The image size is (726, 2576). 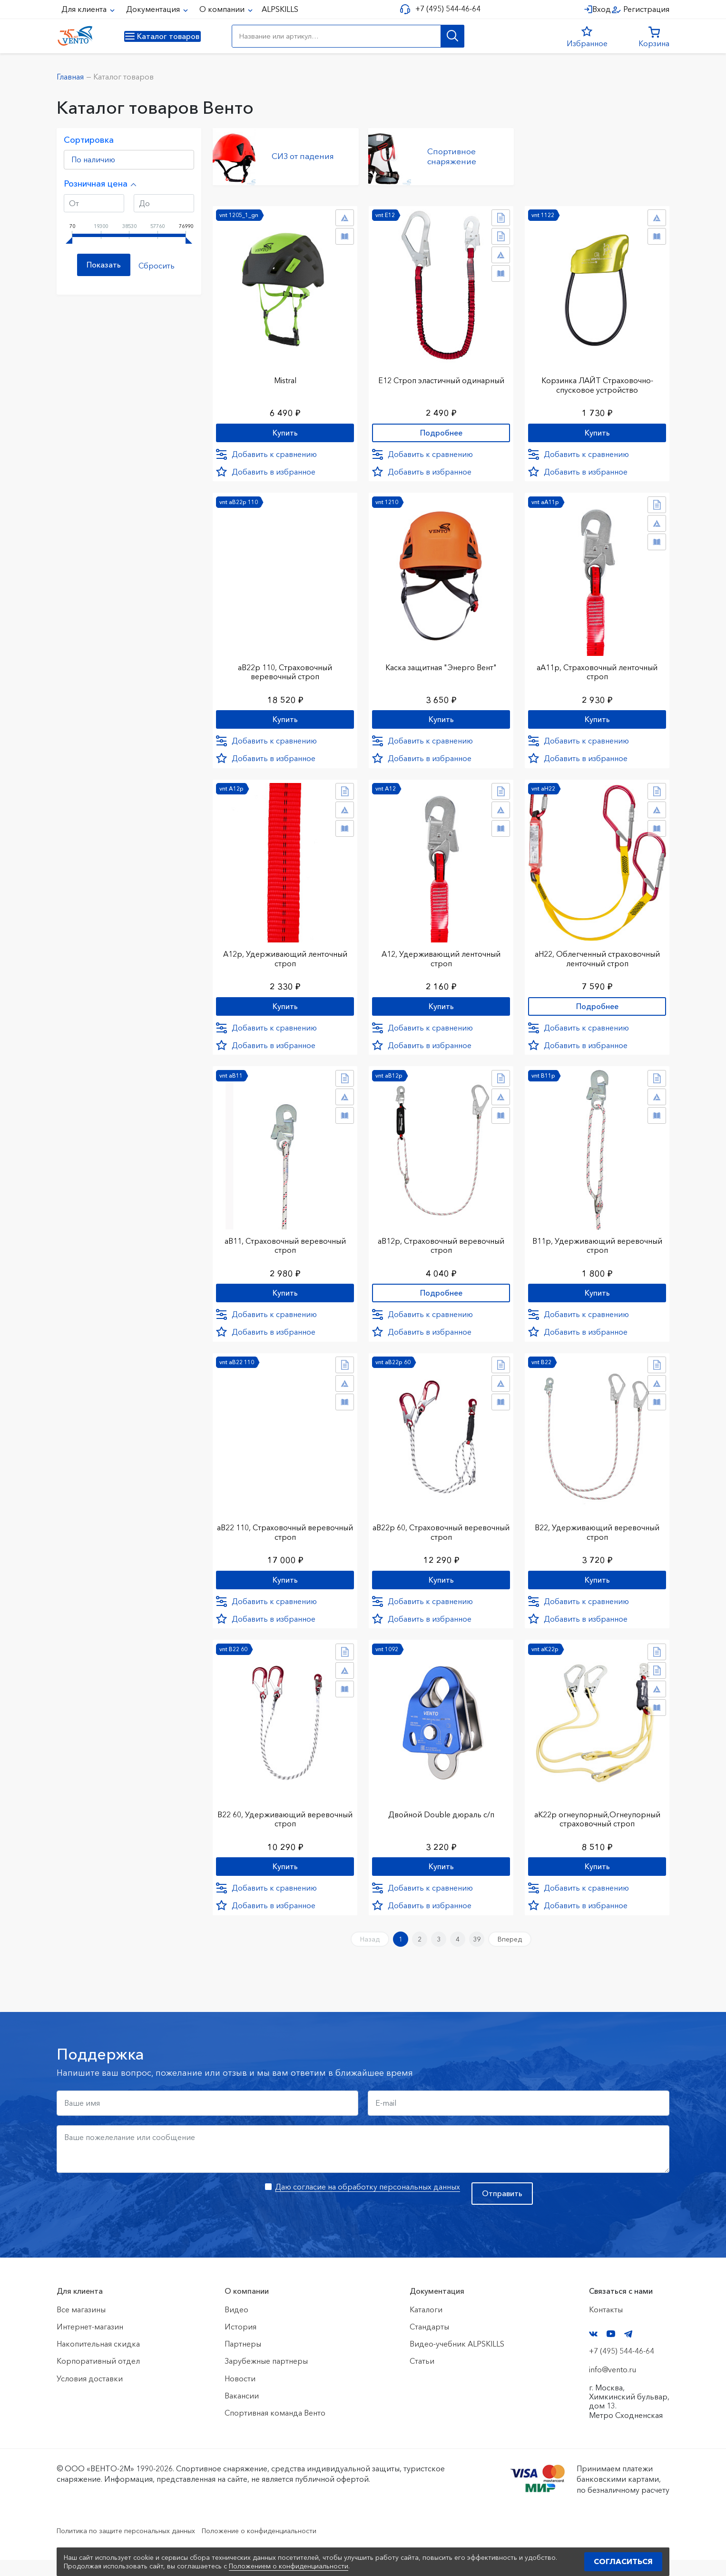 I want to click on аА11р, Страховочный ленточный строп, so click(x=597, y=669).